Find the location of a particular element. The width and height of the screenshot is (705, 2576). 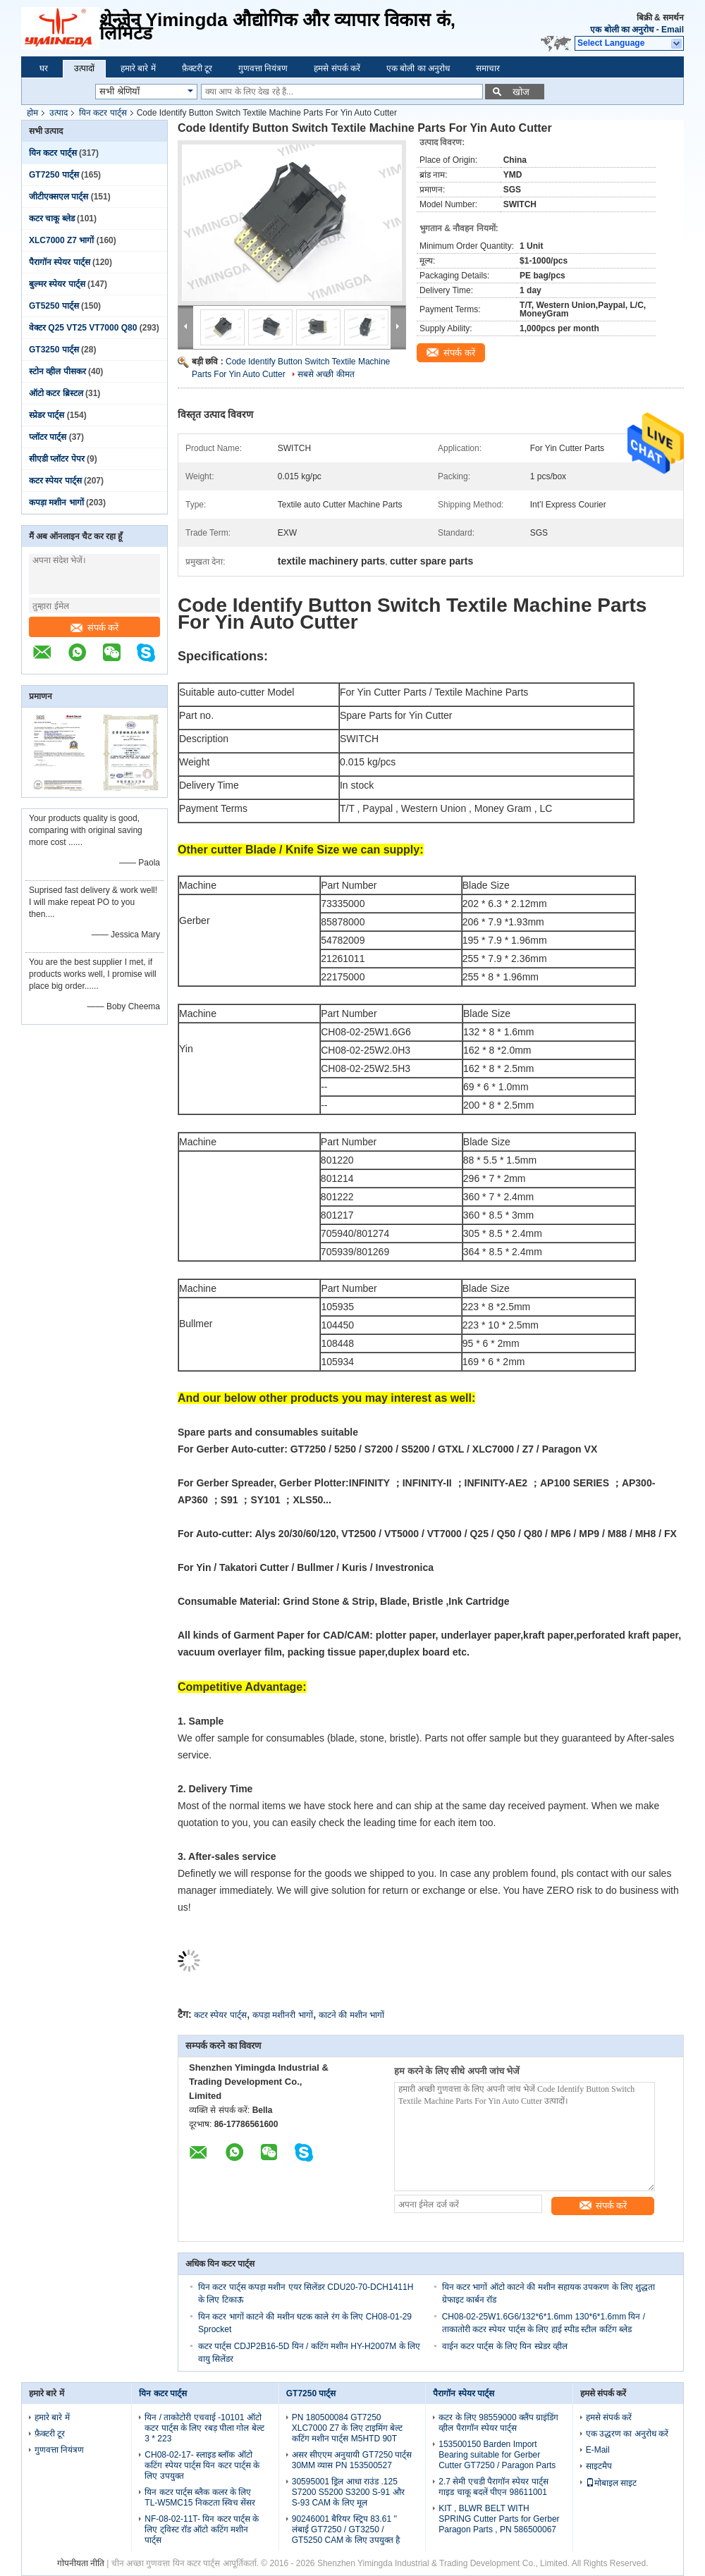

GT3250 पार्ट्स is located at coordinates (54, 350).